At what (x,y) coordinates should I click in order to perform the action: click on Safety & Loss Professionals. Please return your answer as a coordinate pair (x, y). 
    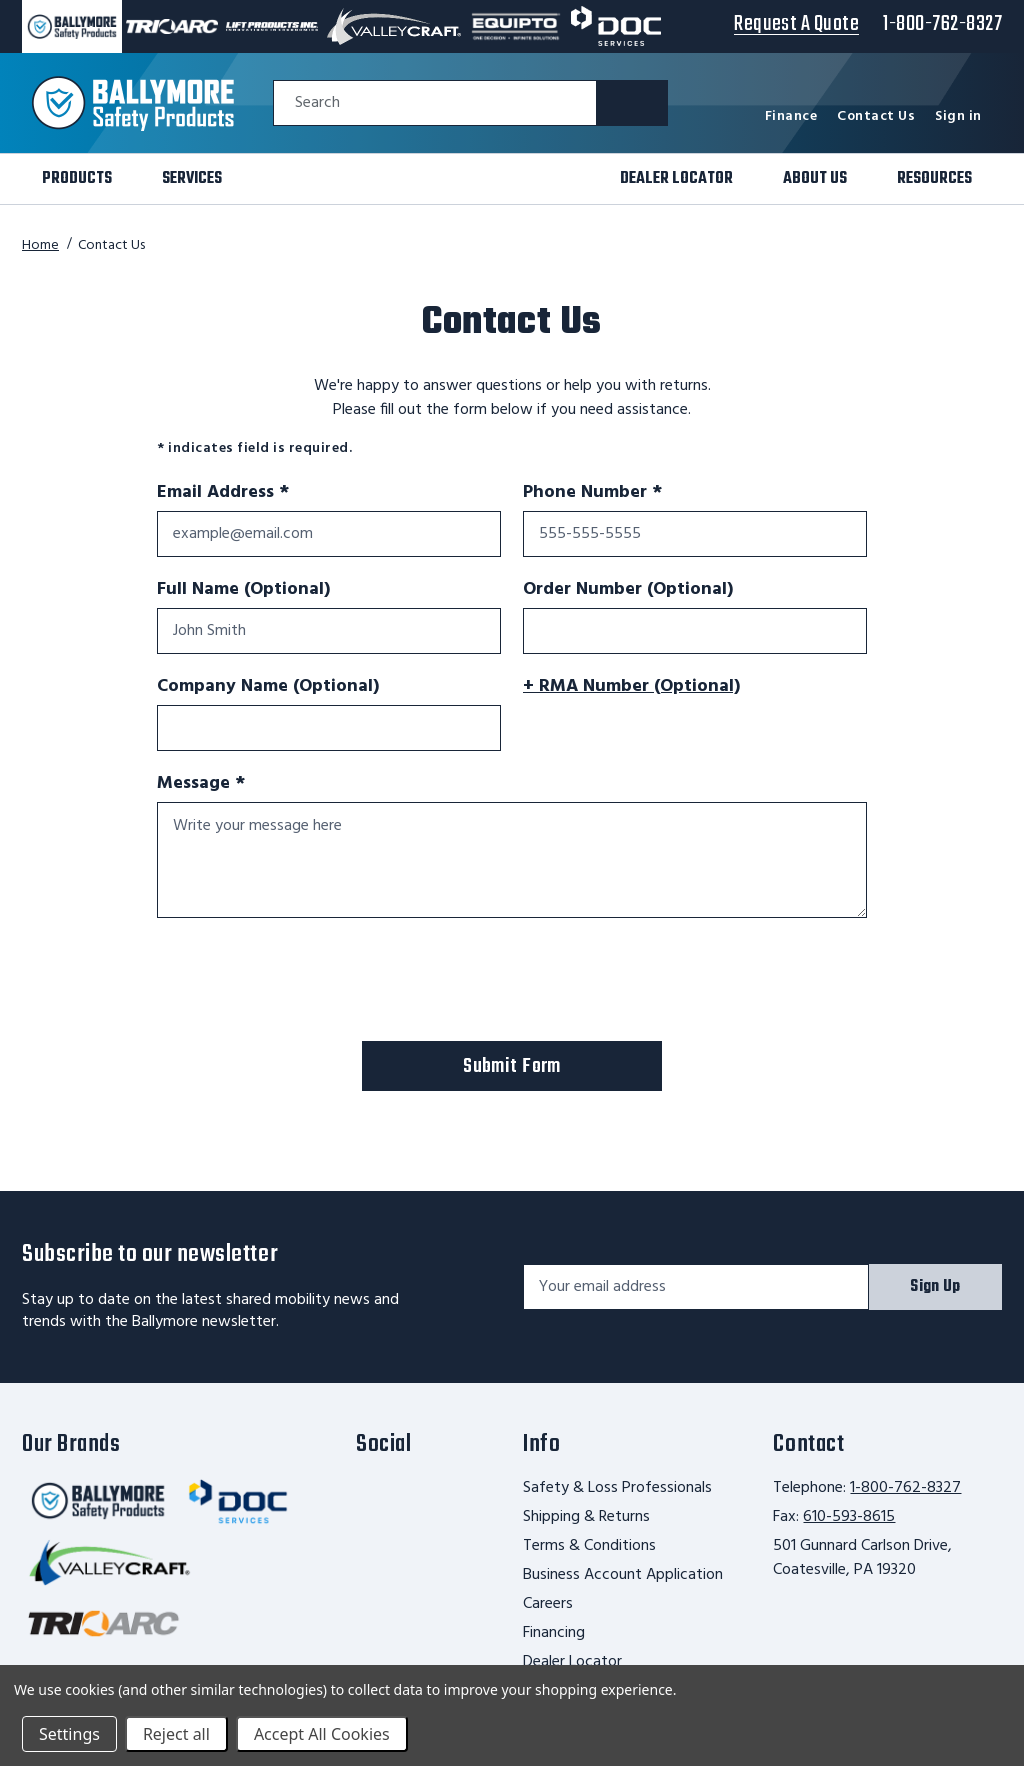
    Looking at the image, I should click on (617, 1488).